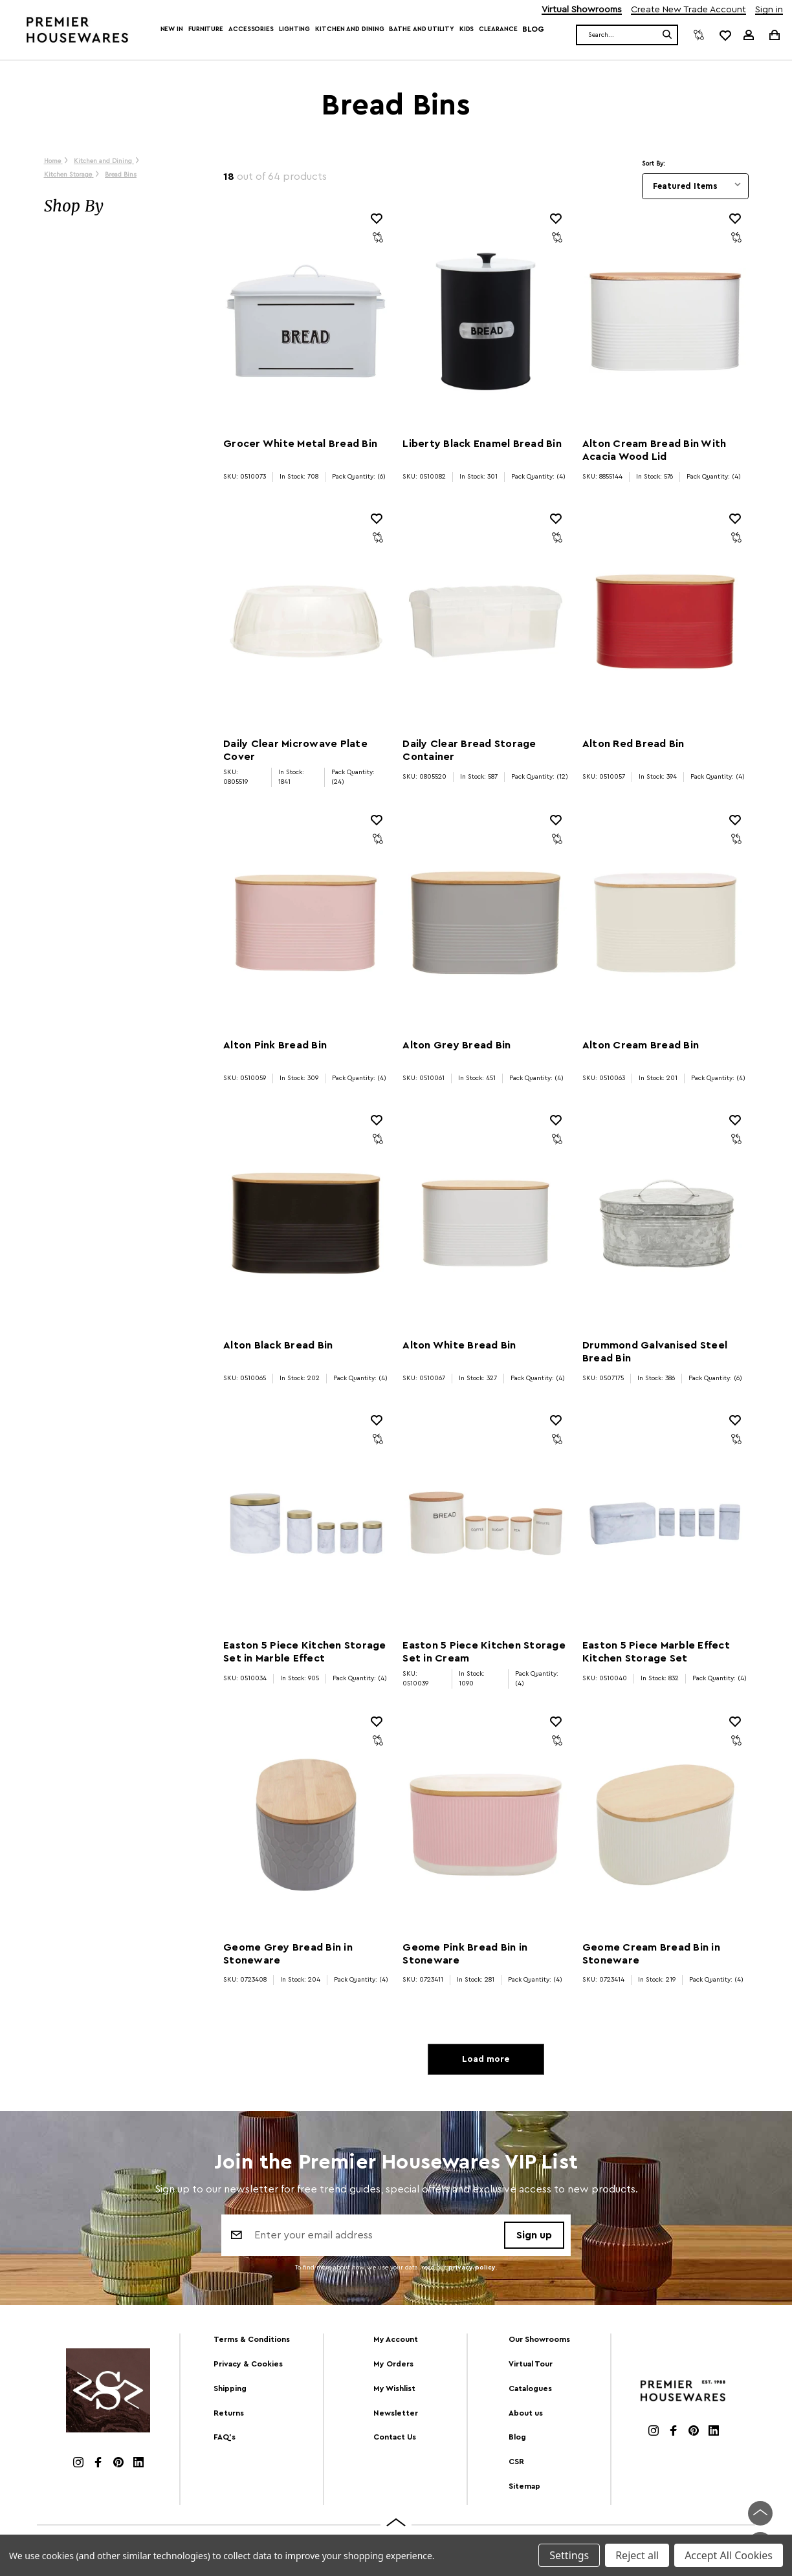  I want to click on Alton Pink Bread Bin, so click(275, 1045).